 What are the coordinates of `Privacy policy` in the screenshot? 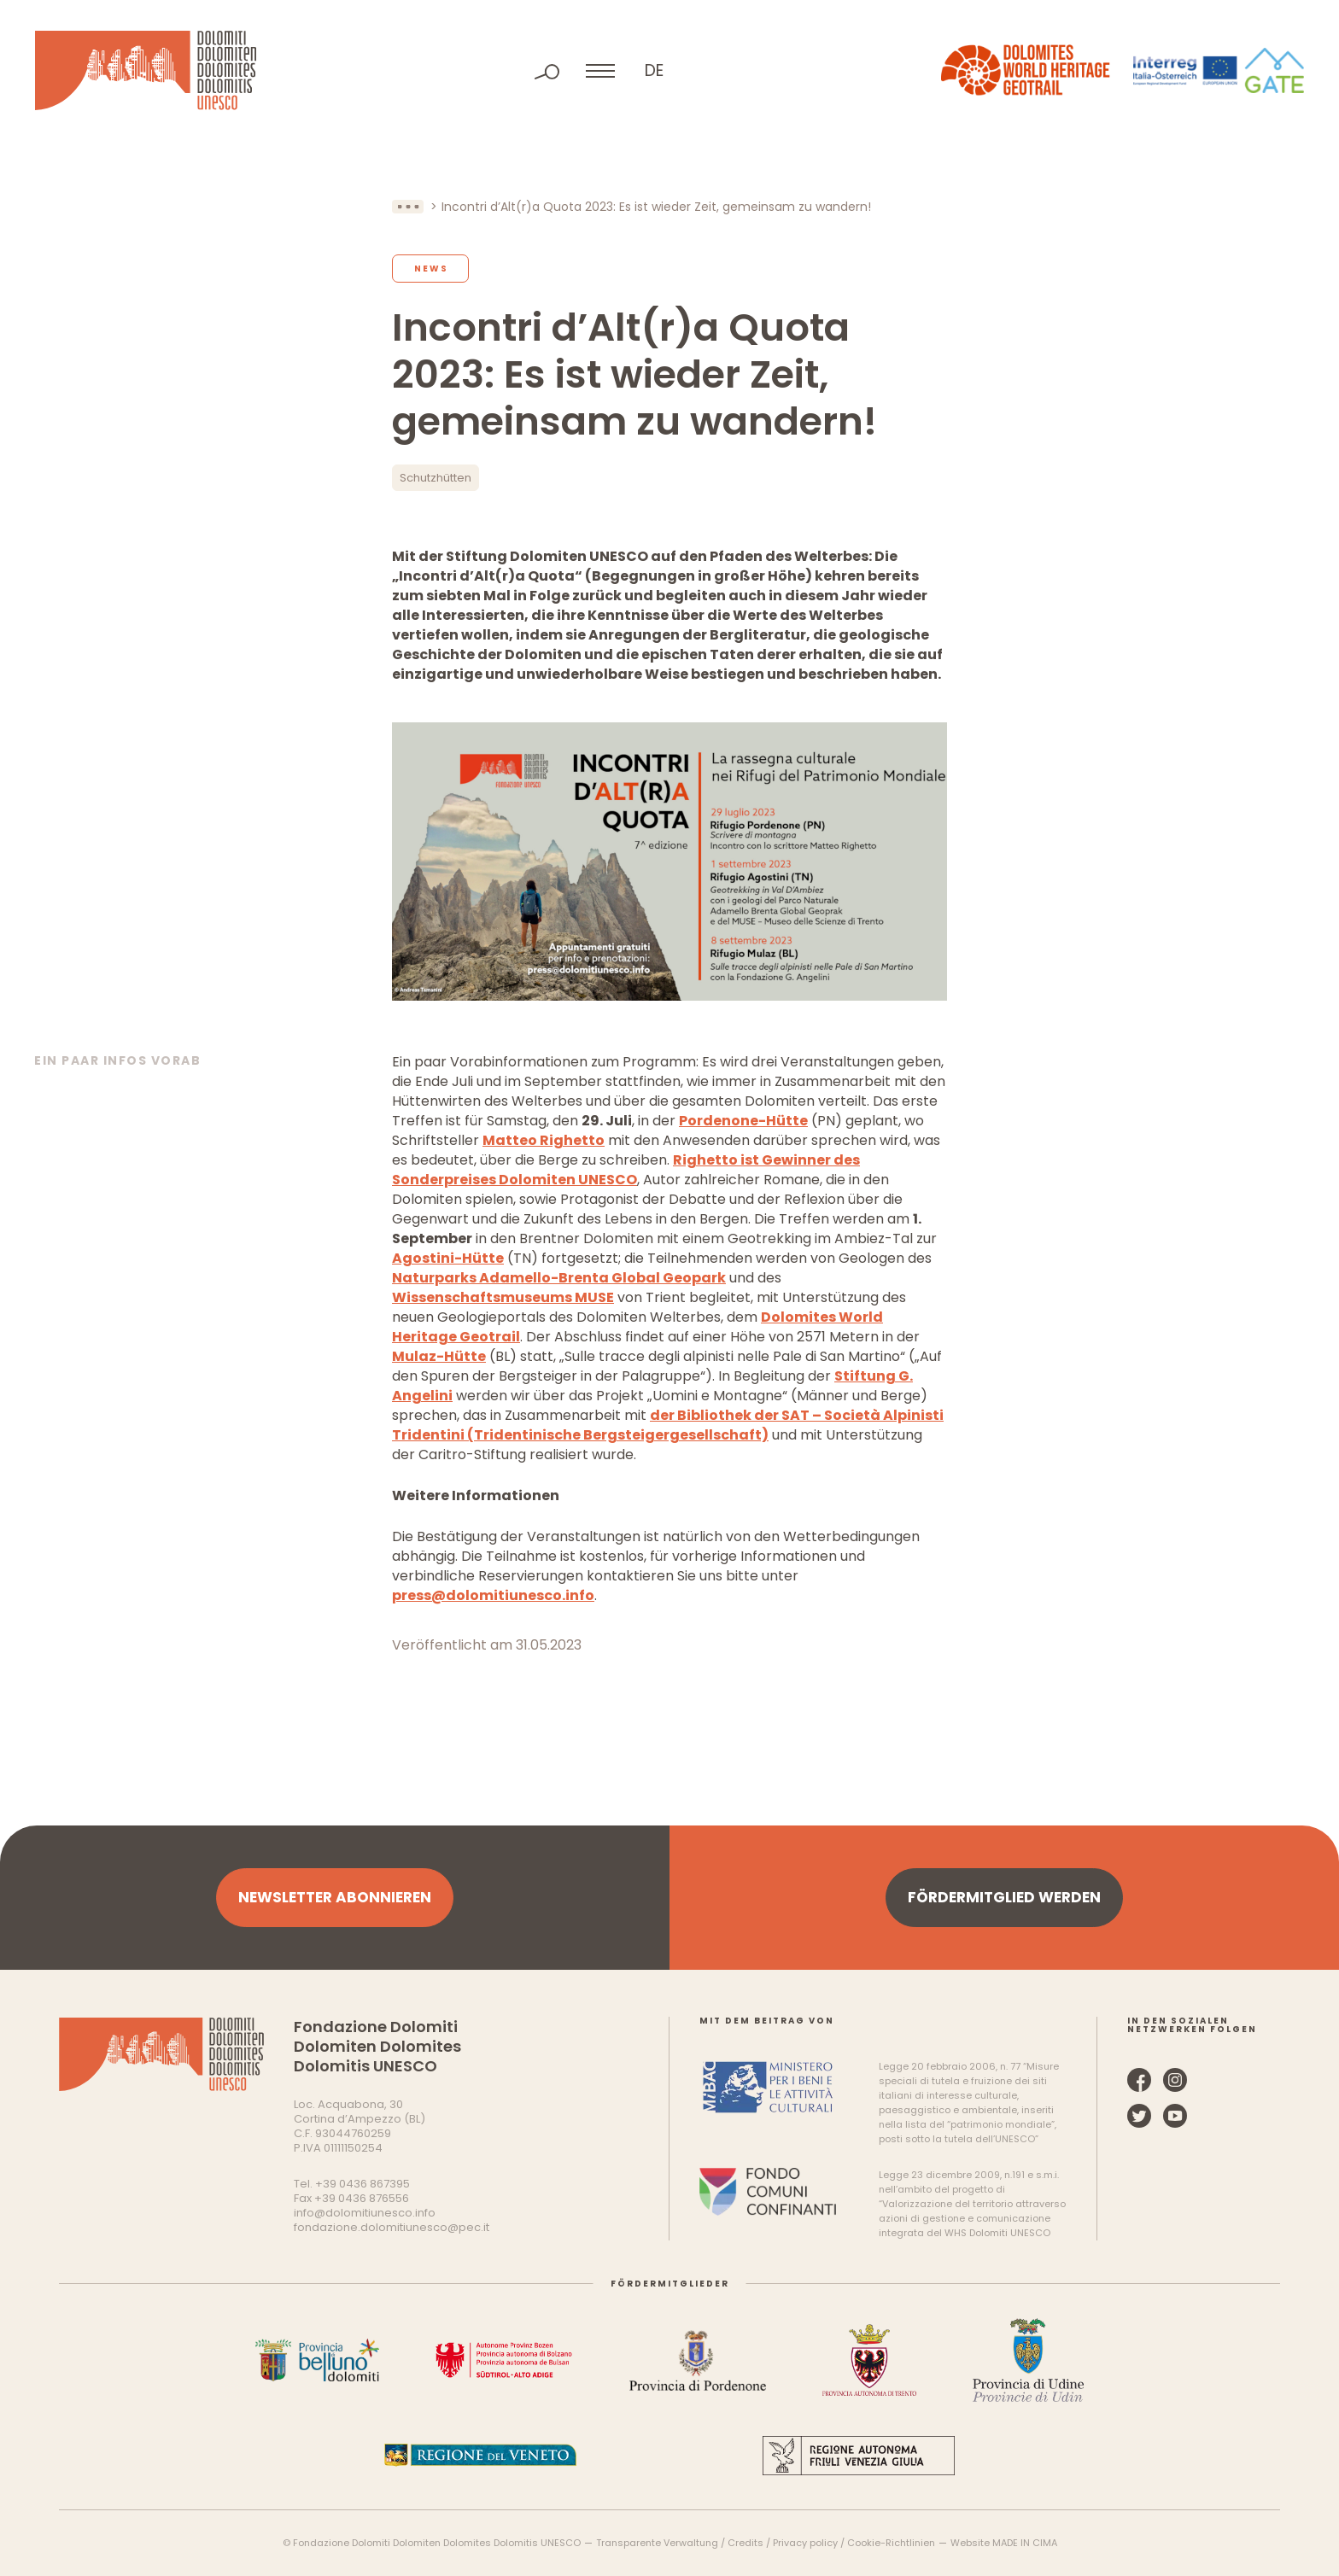 It's located at (805, 2543).